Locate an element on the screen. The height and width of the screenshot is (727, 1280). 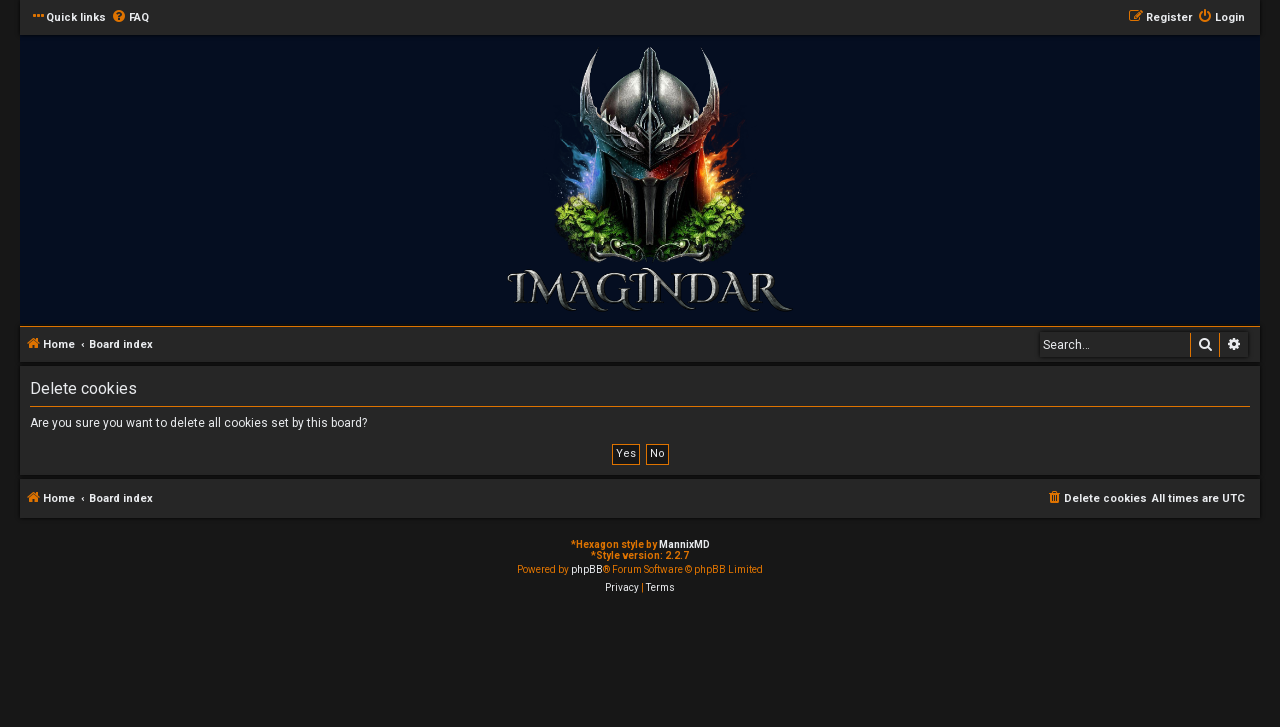
MannixMD is located at coordinates (684, 544).